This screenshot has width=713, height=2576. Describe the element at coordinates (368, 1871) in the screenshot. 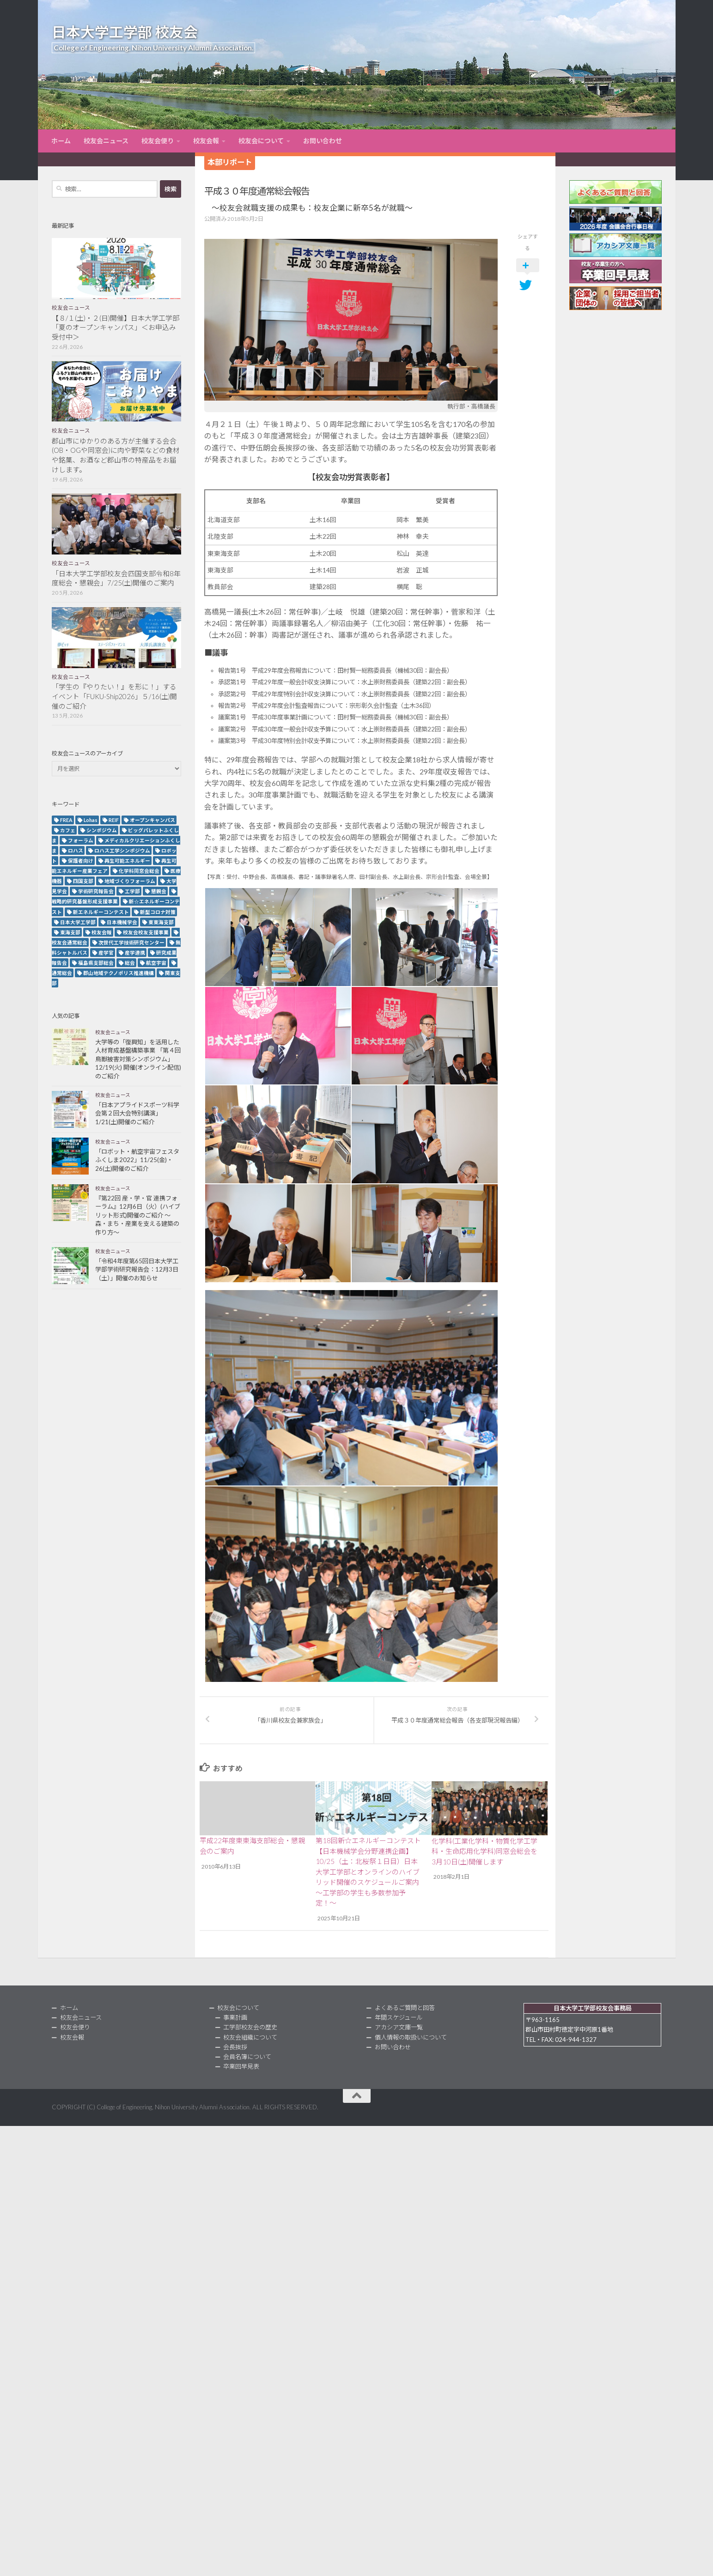

I see `第18回新☆エネルギーコンテスト【日本機械学会分野連携企画】10/25（土：北桜祭１日目）日本大学工学部とオンラインのハイブリッド開催のスケジュールご案内～工学部の学生も多数参加予定！〜` at that location.